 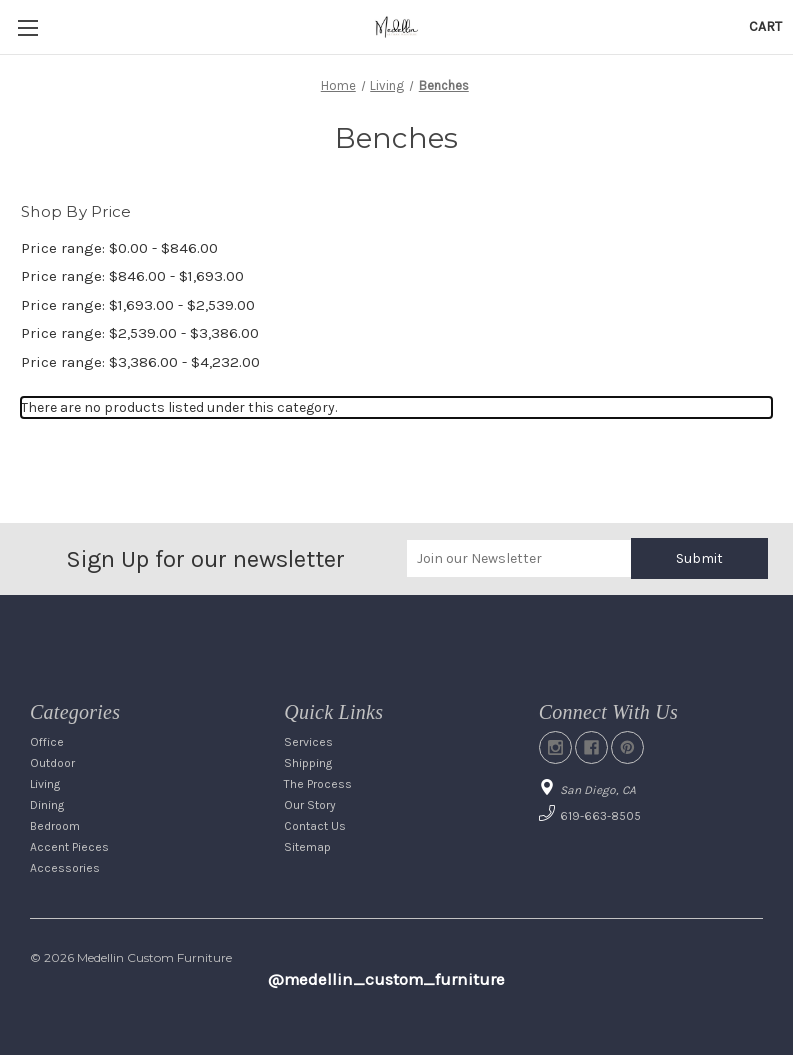 What do you see at coordinates (765, 26) in the screenshot?
I see `[Cart with 0 items]` at bounding box center [765, 26].